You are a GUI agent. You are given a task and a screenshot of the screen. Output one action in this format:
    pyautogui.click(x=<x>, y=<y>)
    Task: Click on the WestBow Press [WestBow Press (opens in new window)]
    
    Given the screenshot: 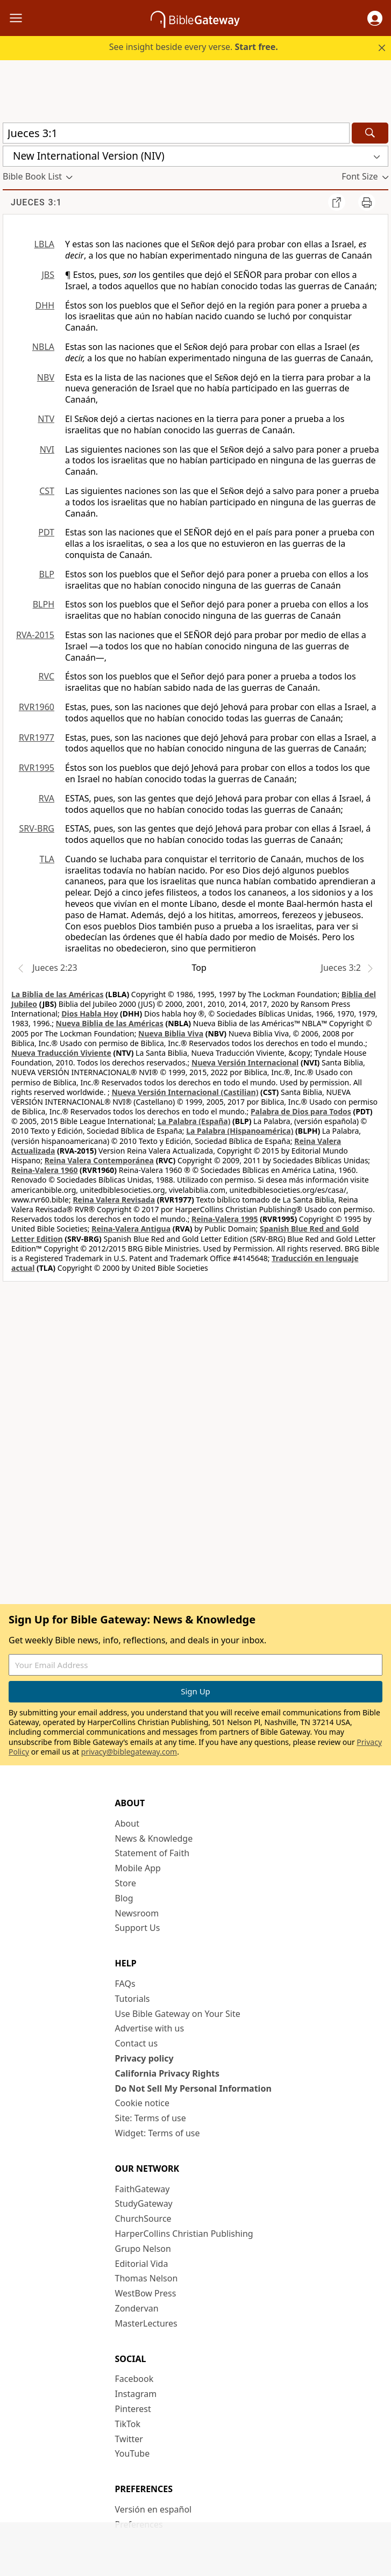 What is the action you would take?
    pyautogui.click(x=145, y=2293)
    